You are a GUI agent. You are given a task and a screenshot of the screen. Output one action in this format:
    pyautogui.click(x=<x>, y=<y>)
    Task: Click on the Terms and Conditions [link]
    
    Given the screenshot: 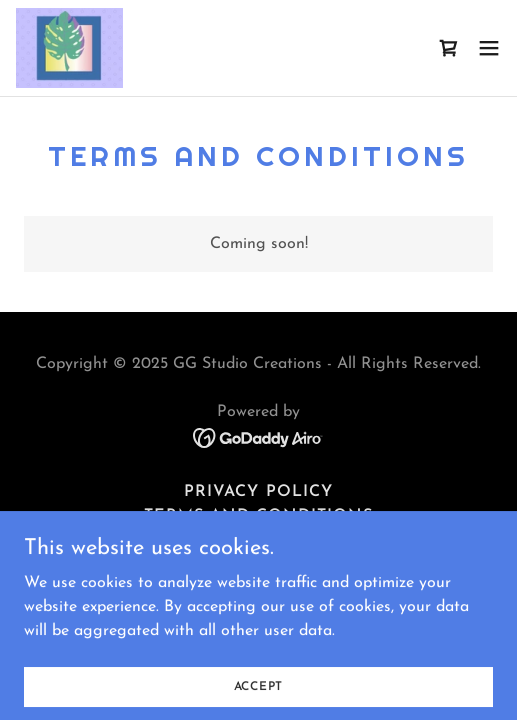 What is the action you would take?
    pyautogui.click(x=258, y=516)
    